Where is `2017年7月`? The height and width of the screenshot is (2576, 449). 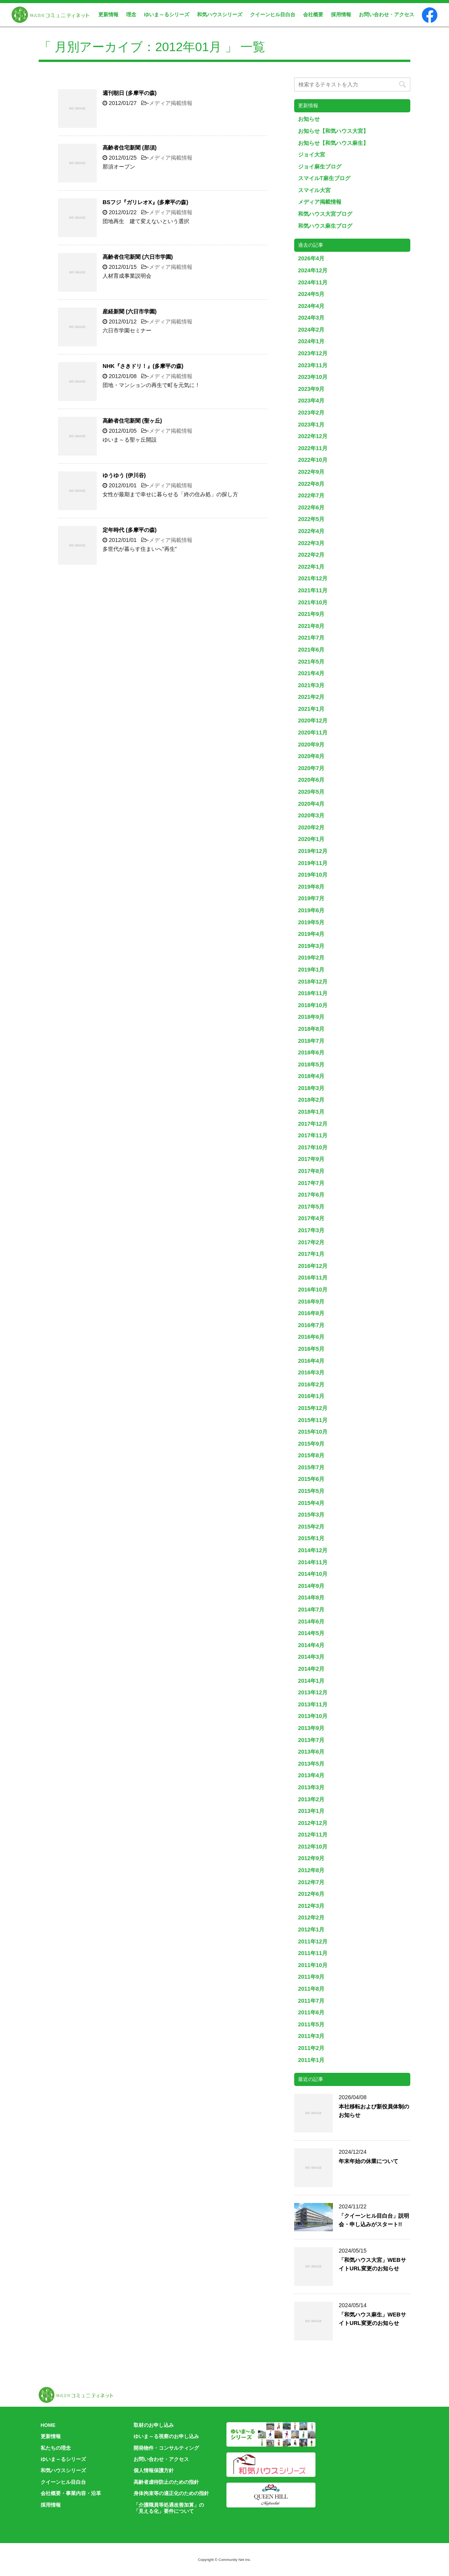
2017年7月 is located at coordinates (311, 1183).